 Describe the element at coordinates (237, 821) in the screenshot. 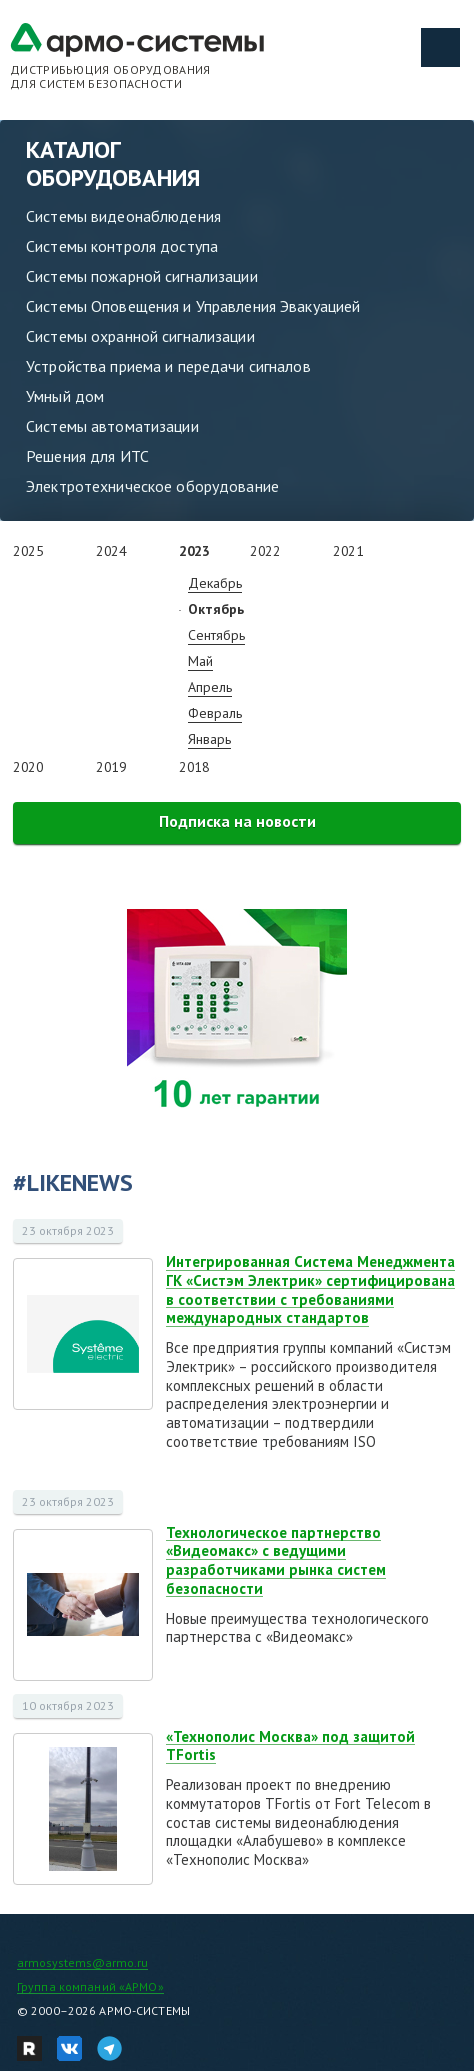

I see `Подписка на новости` at that location.